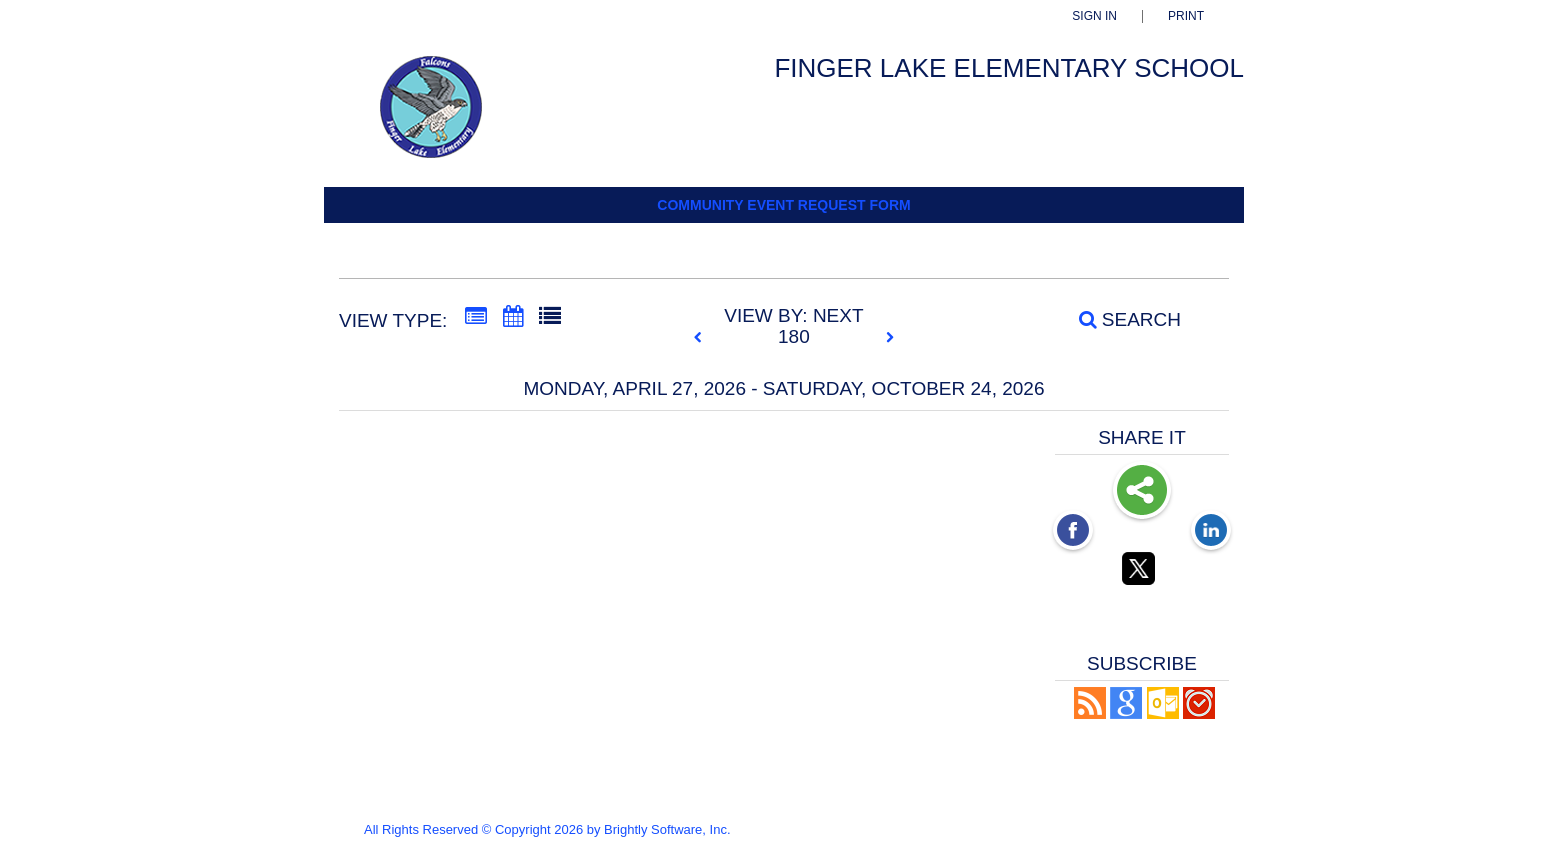  I want to click on Sign In, so click(1094, 16).